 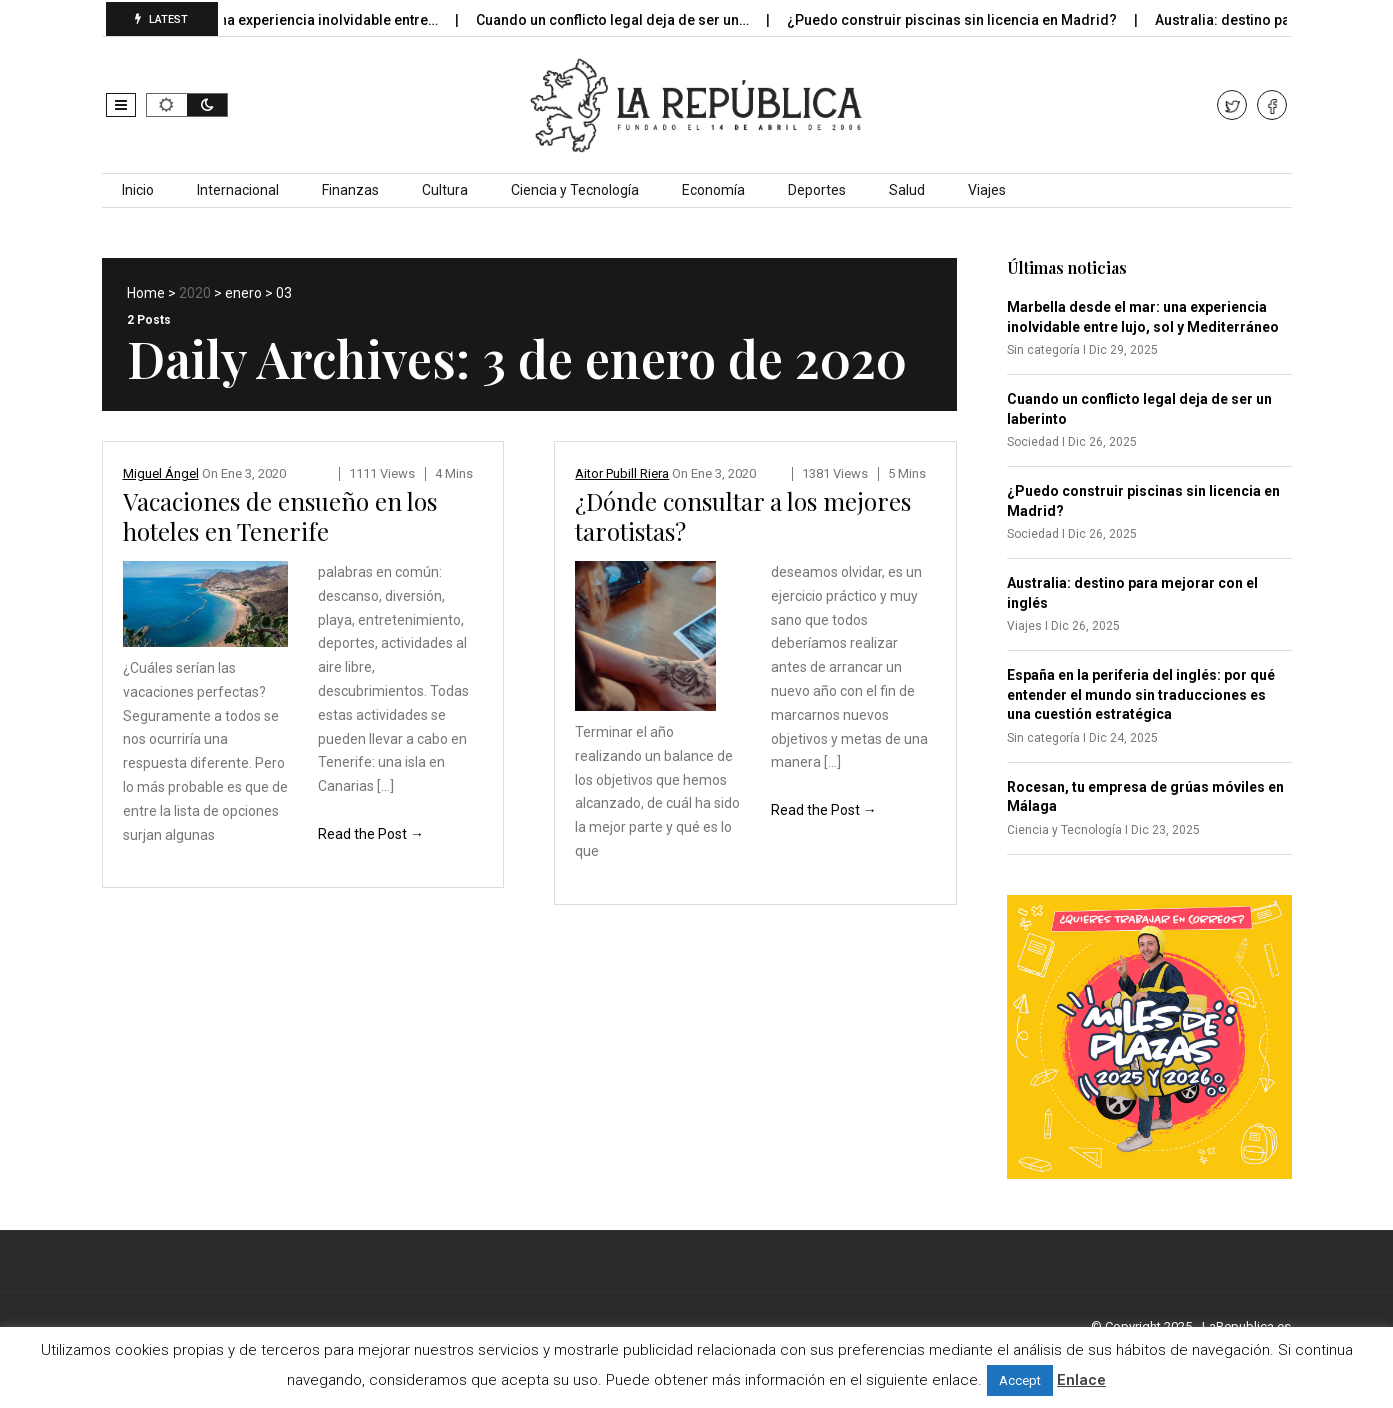 What do you see at coordinates (195, 293) in the screenshot?
I see `2020` at bounding box center [195, 293].